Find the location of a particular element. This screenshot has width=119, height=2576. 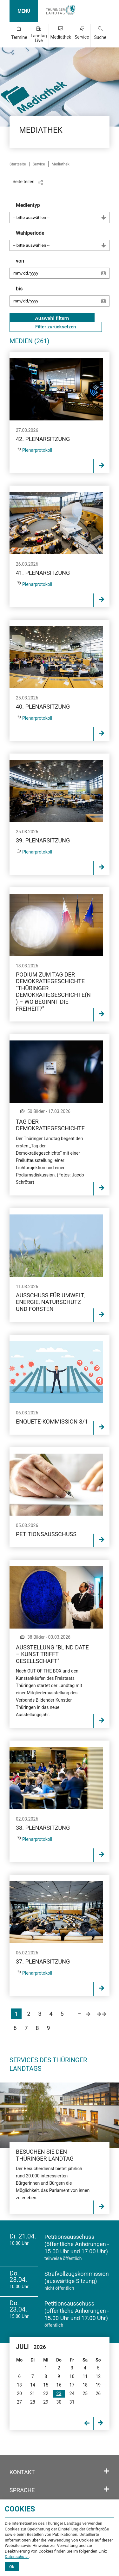

30 is located at coordinates (59, 2402).